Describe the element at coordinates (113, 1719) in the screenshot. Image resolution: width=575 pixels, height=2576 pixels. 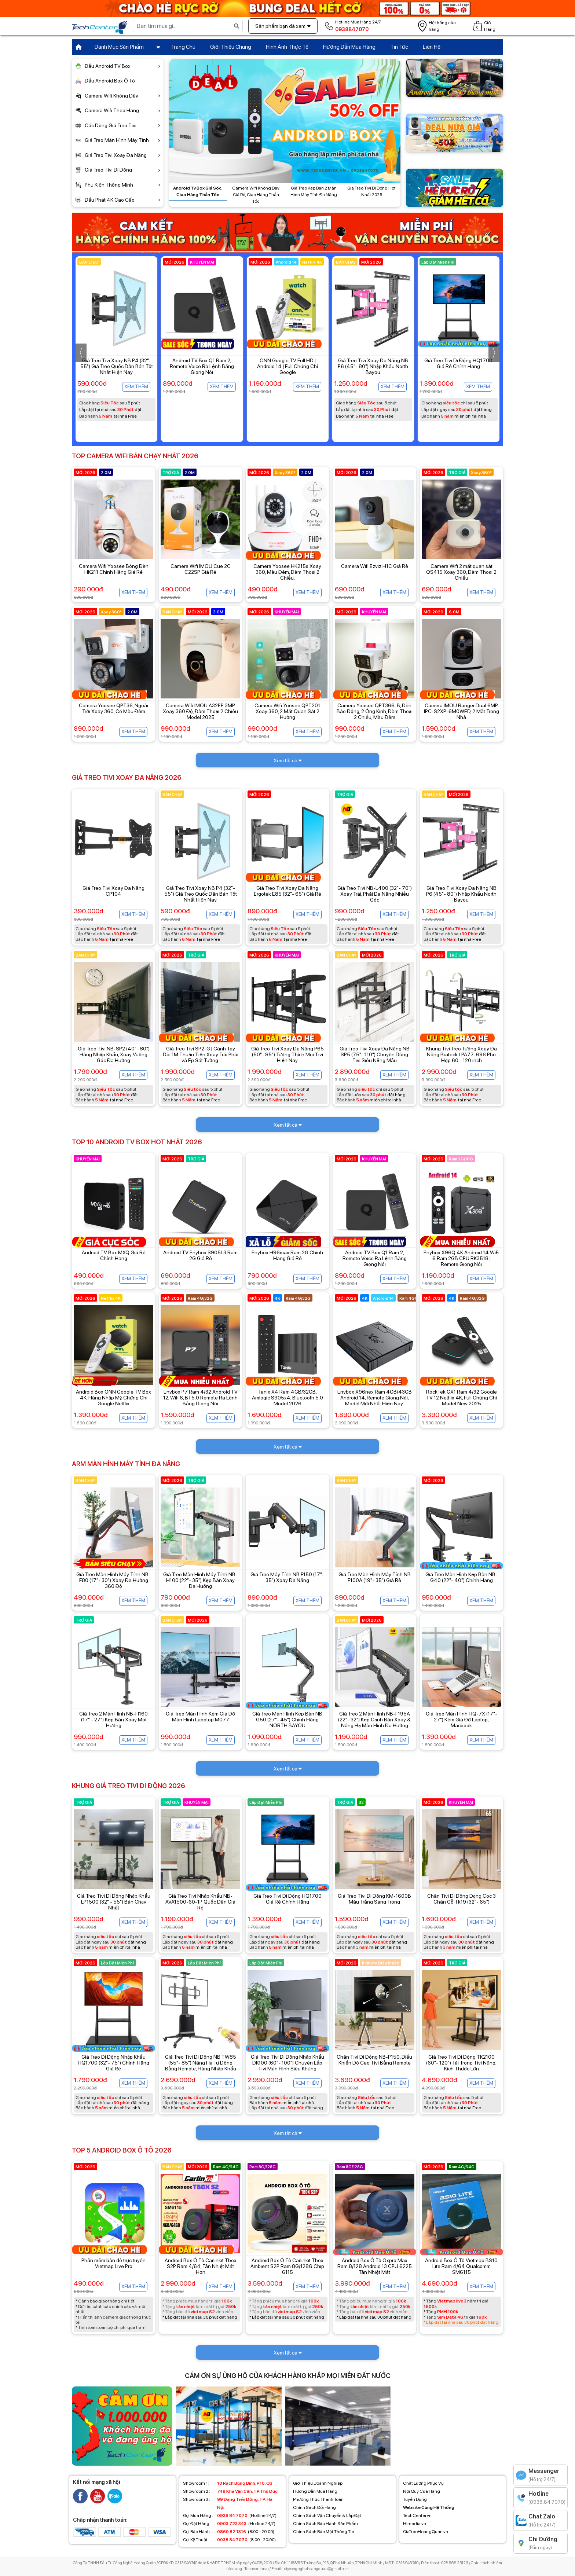
I see `Giá Treo 2 Màn Hình NB-H160 (17" - 27") Kẹp Bàn Xoay Mọi Hướng` at that location.